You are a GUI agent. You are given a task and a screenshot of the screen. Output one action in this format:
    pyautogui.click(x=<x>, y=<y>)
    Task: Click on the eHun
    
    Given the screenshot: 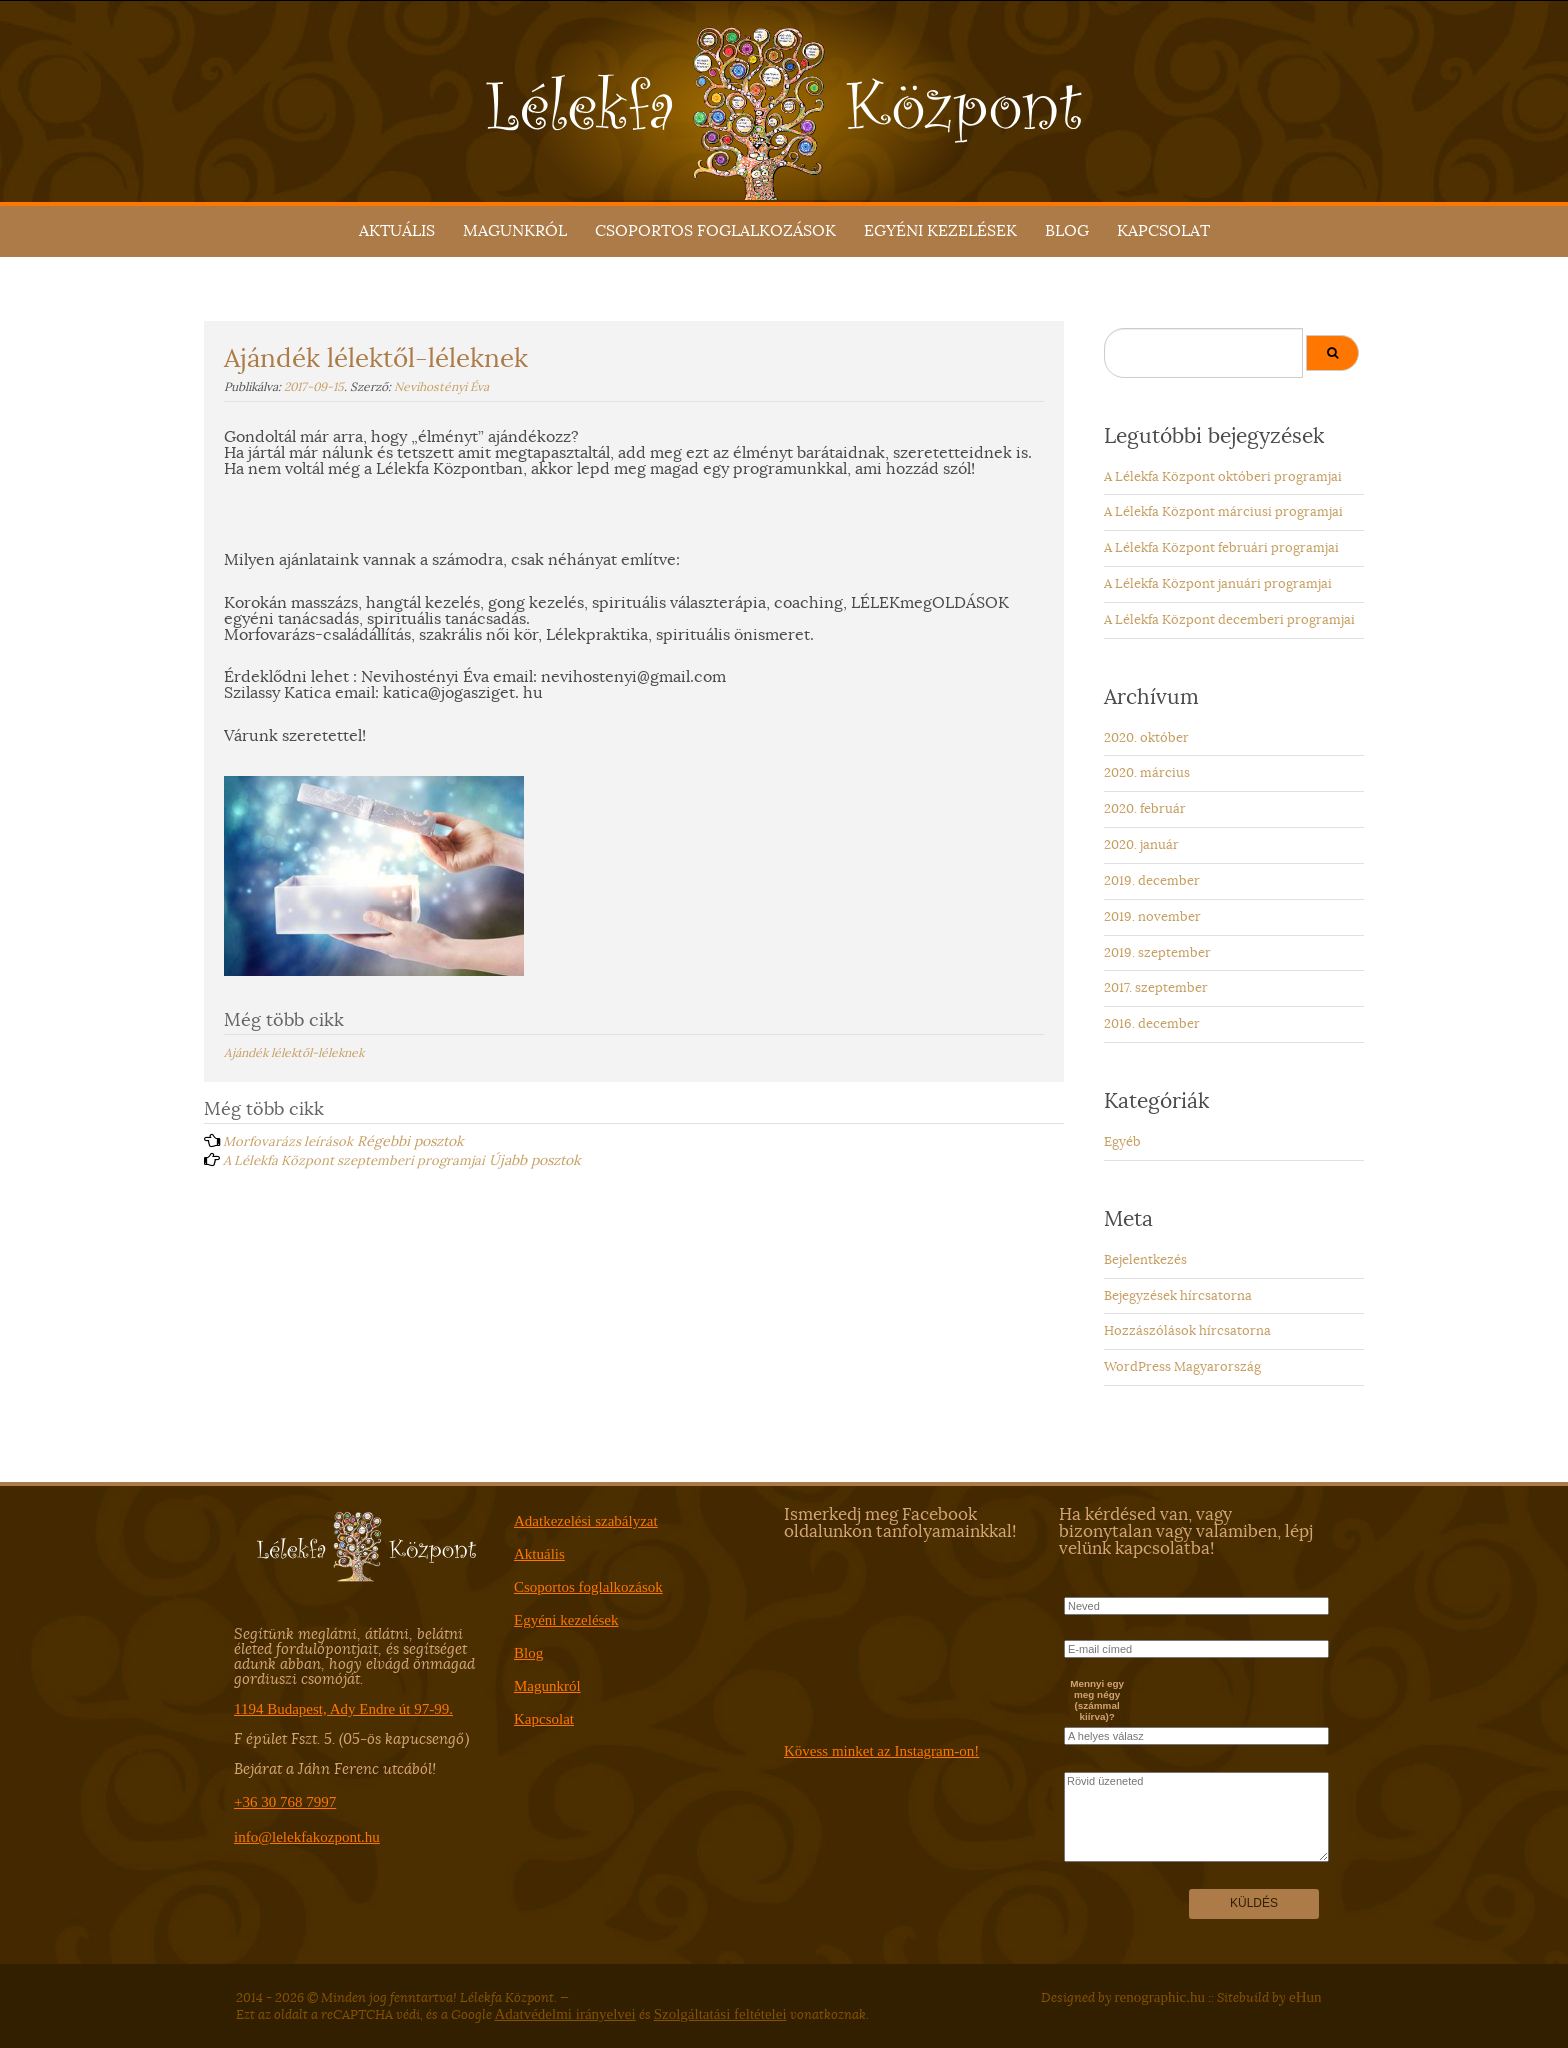 What is the action you would take?
    pyautogui.click(x=1305, y=1997)
    